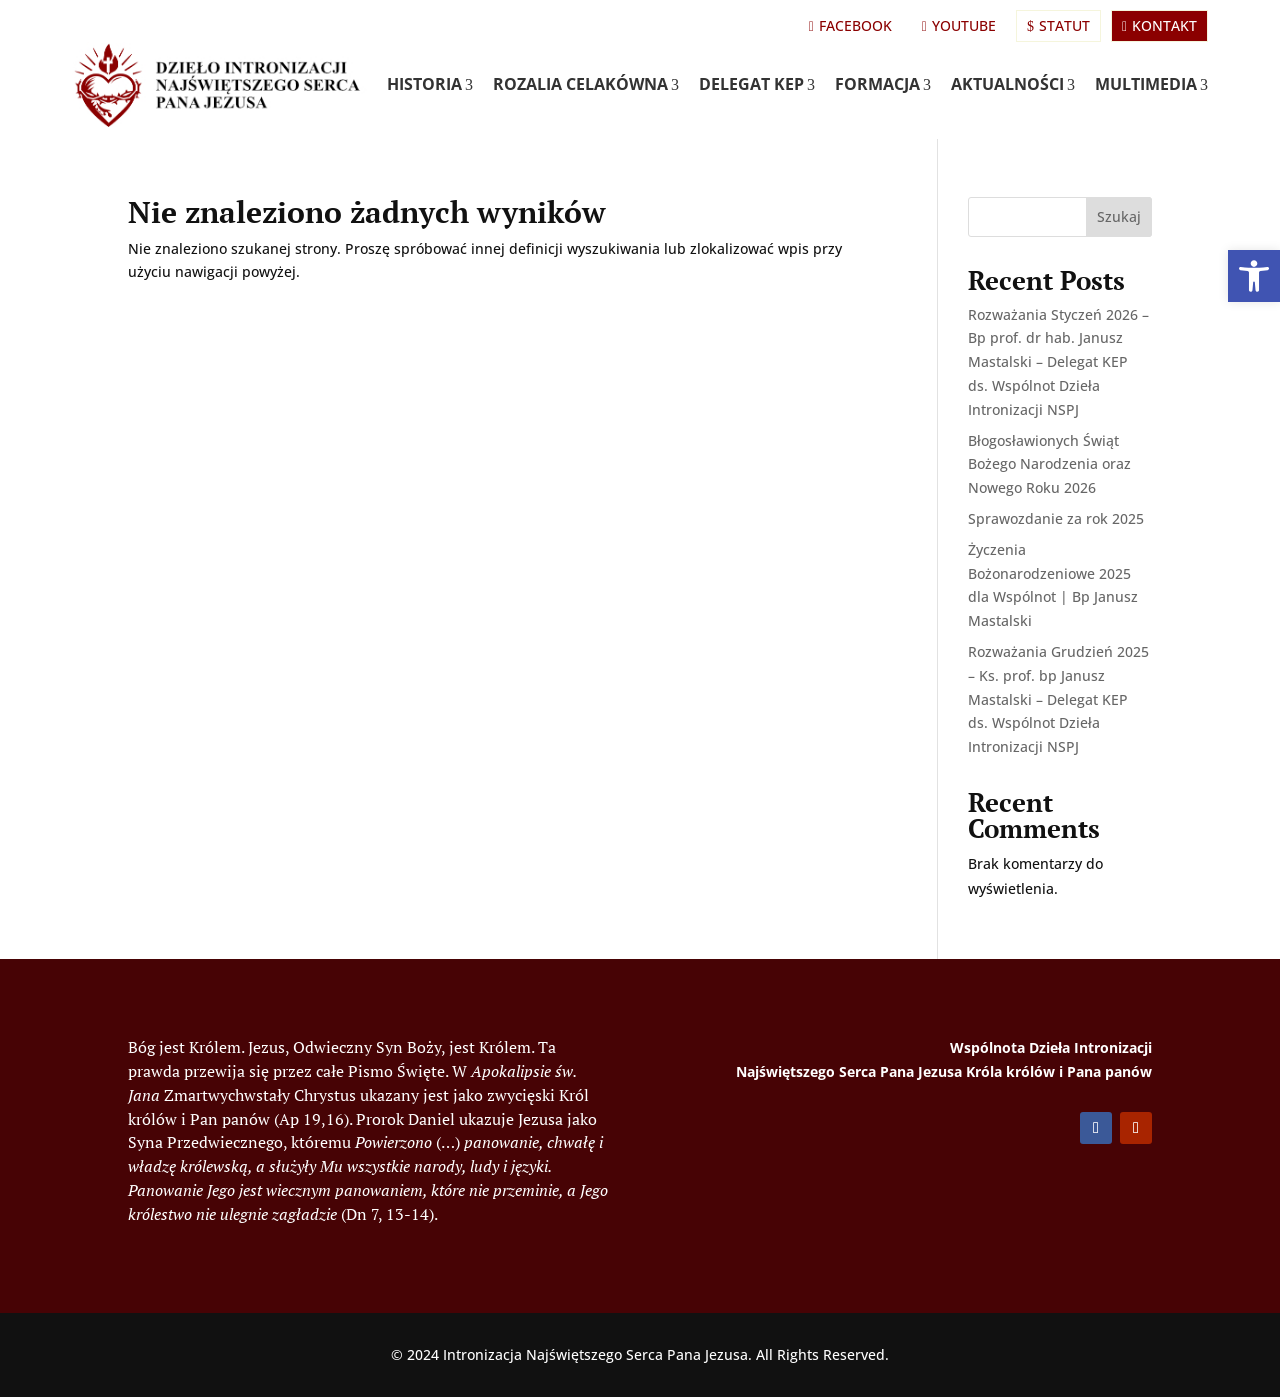 The image size is (1280, 1397). What do you see at coordinates (1058, 699) in the screenshot?
I see `Rozważania Grudzień 2025 – Ks. prof. bp Janusz Mastalski – Delegat KEP ds. Wspólnot Dzieła Intronizacji NSPJ [link]` at bounding box center [1058, 699].